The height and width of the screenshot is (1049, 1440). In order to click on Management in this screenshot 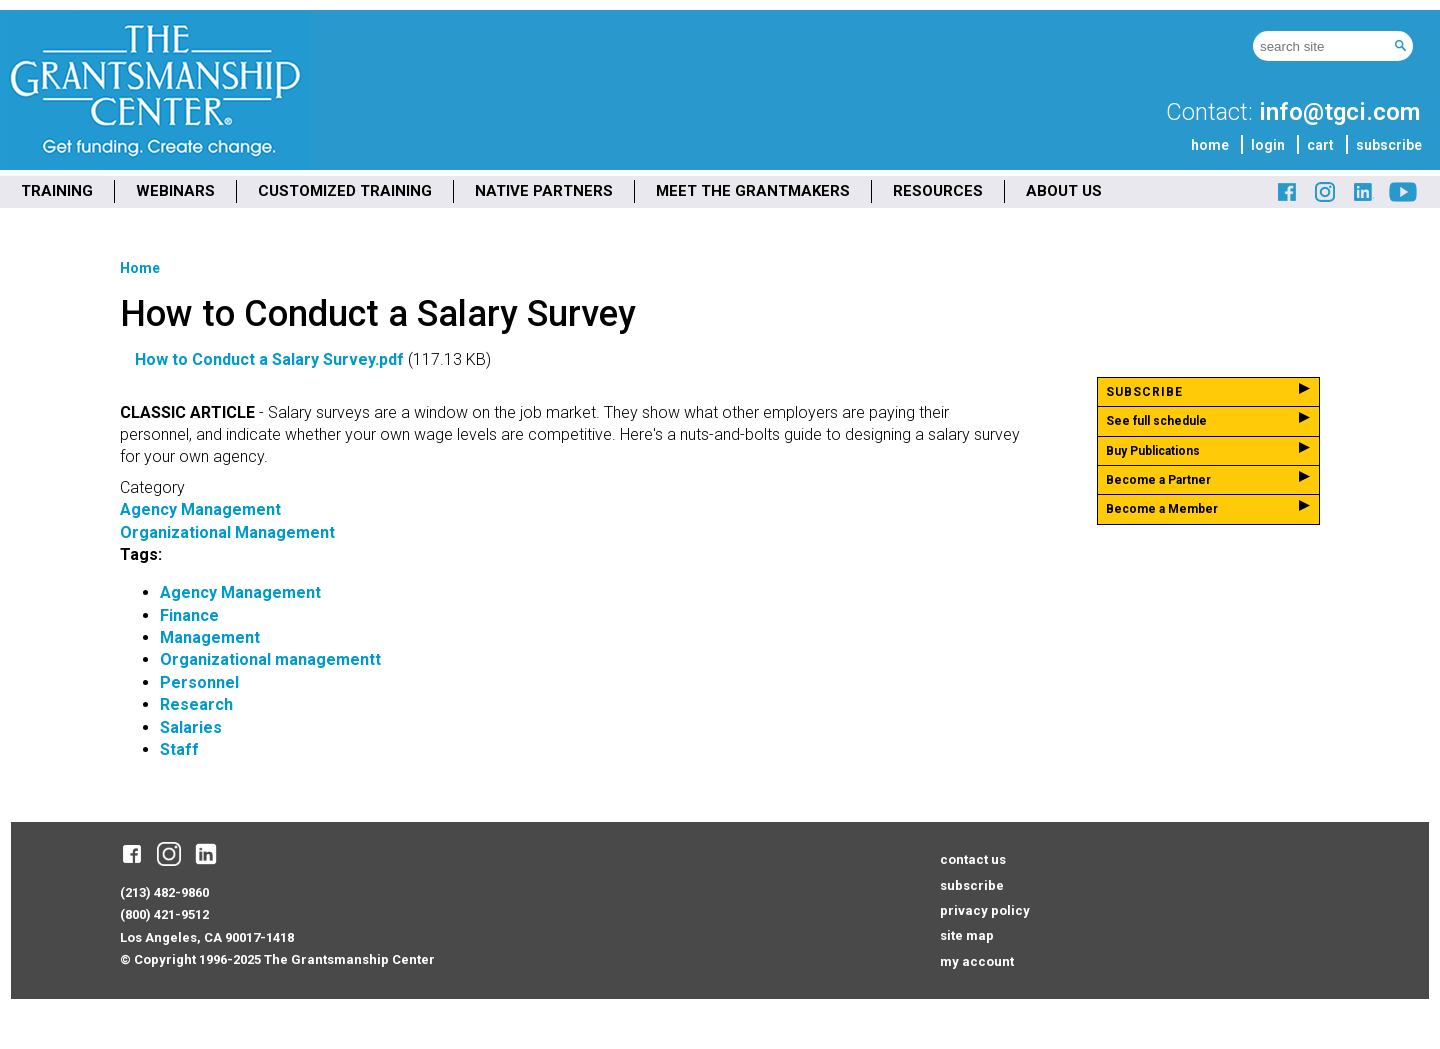, I will do `click(210, 637)`.